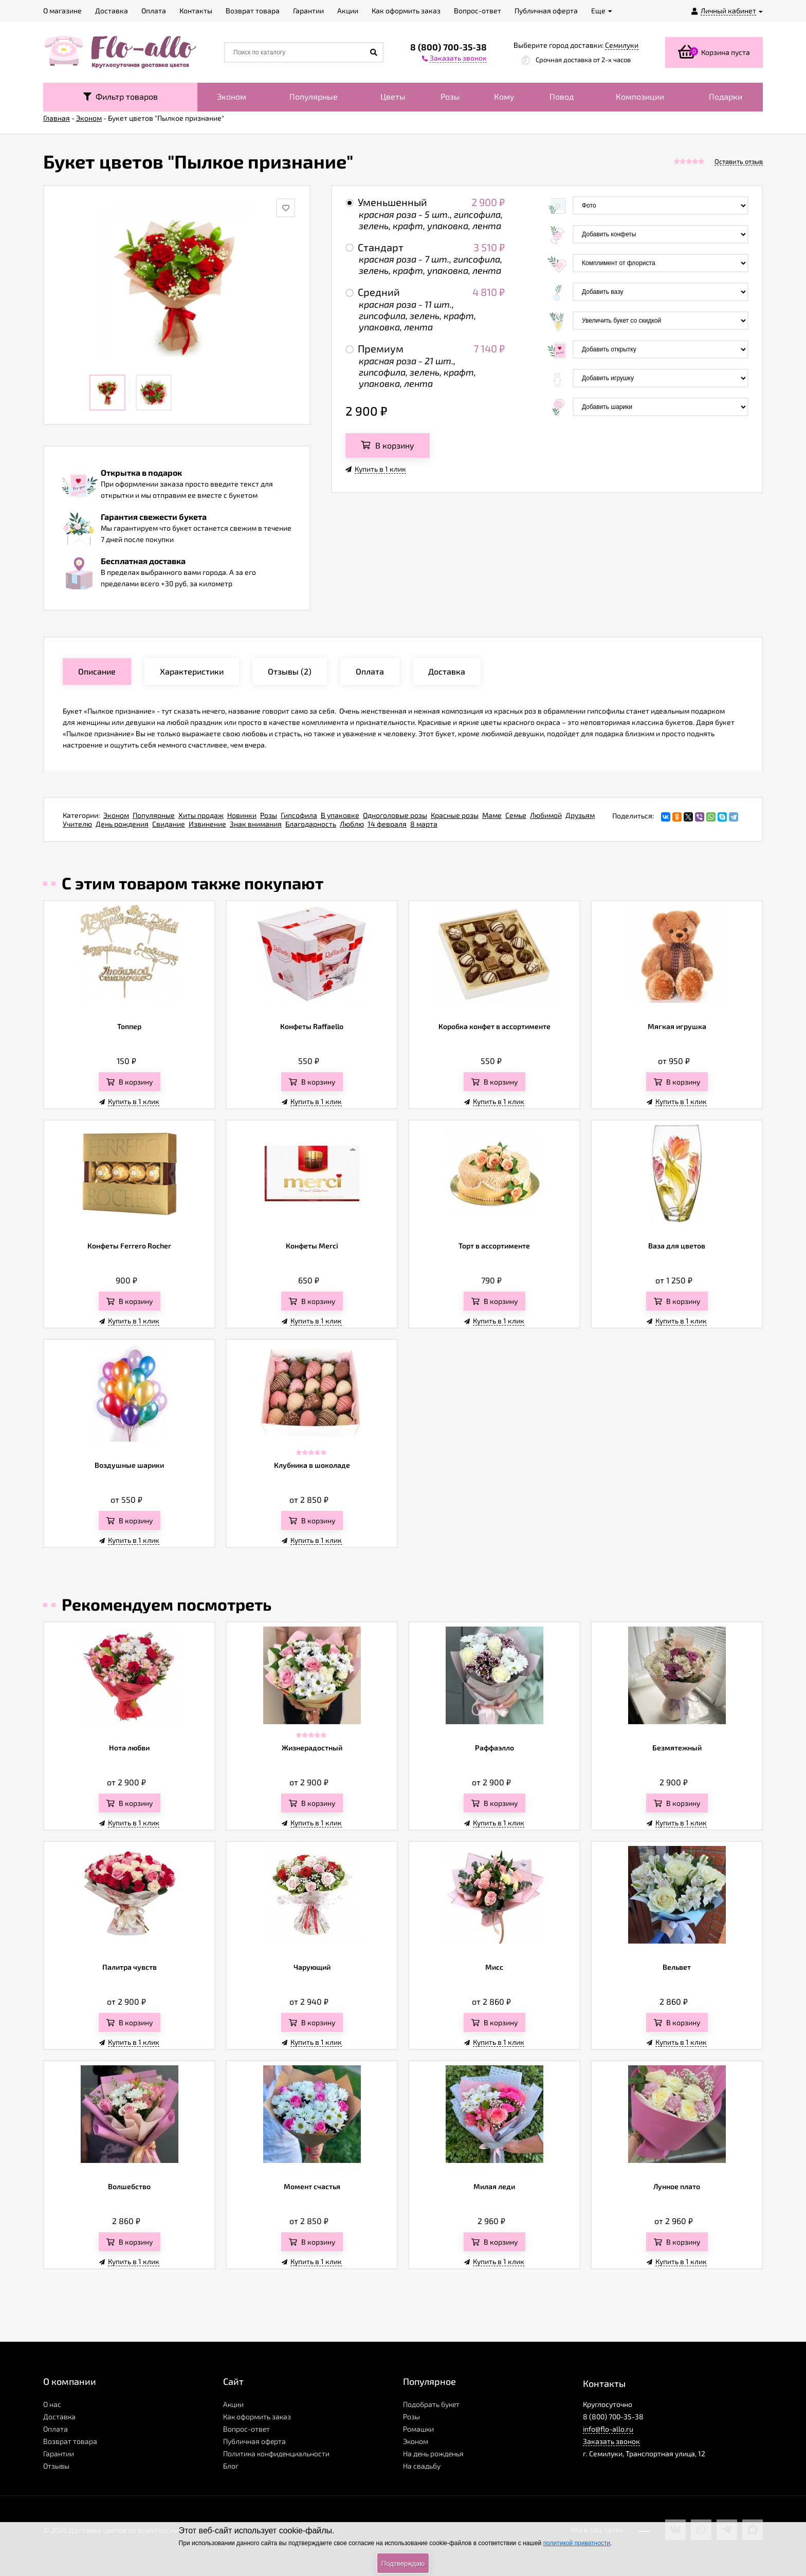 The image size is (806, 2576). Describe the element at coordinates (433, 2453) in the screenshot. I see `На день рожденья` at that location.